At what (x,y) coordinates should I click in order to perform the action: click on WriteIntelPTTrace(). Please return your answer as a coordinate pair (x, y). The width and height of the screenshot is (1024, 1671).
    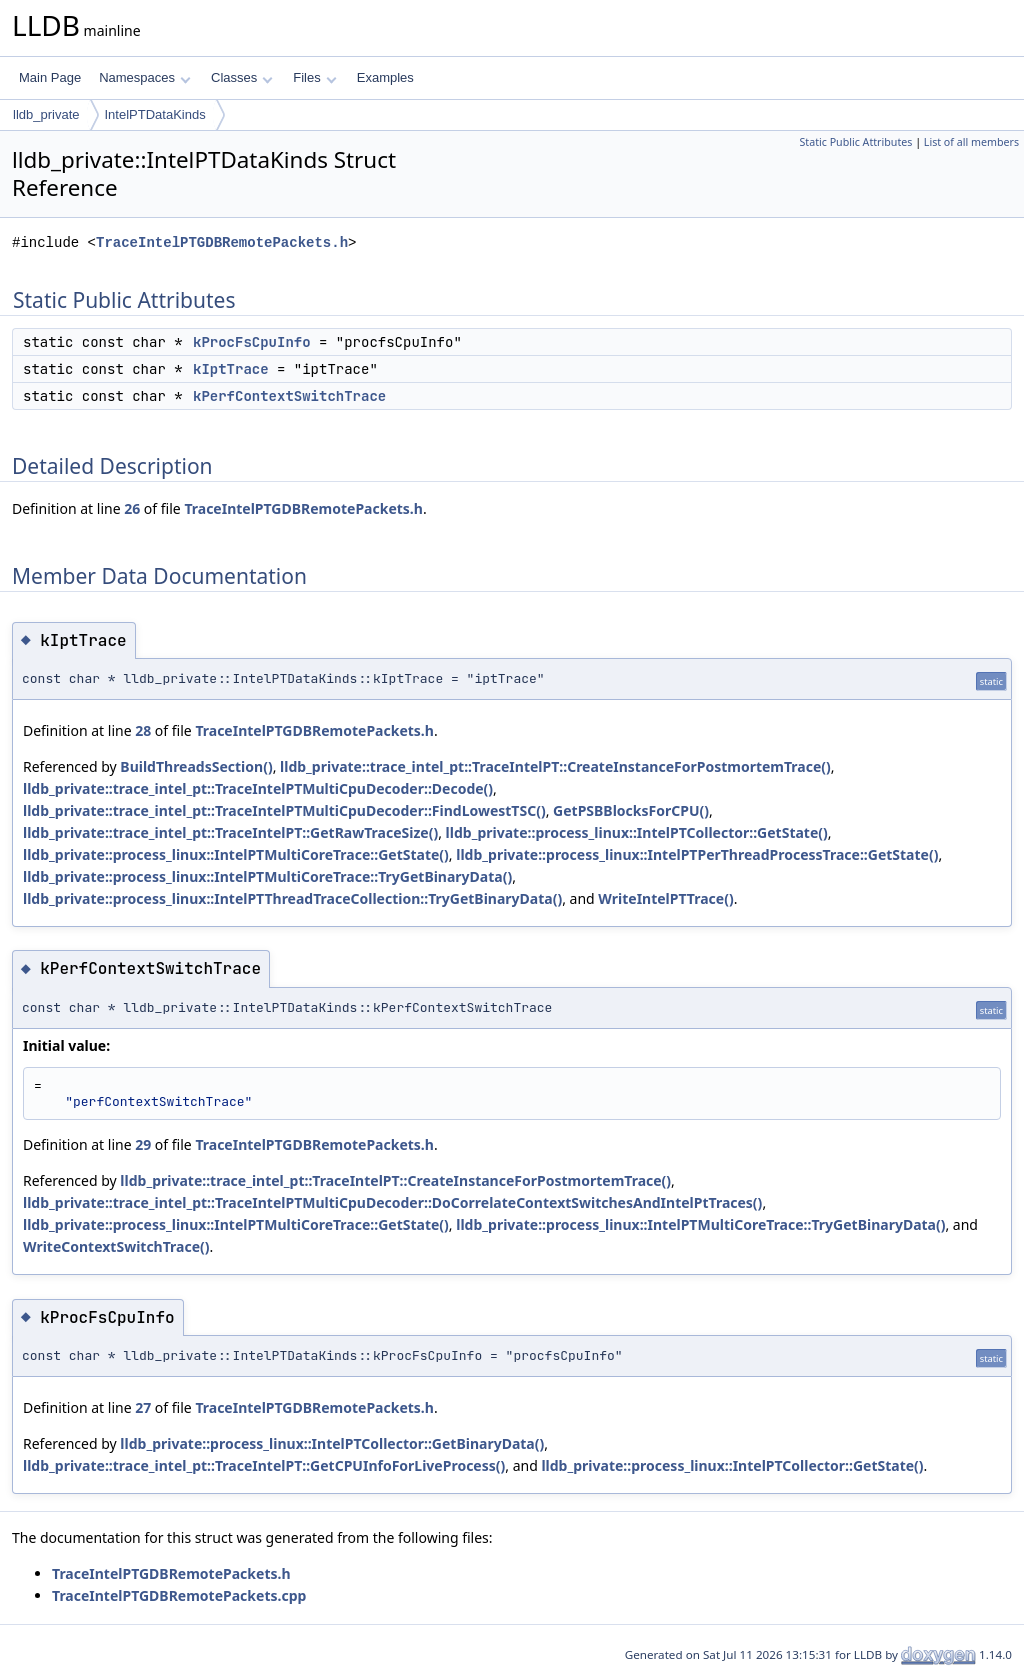
    Looking at the image, I should click on (665, 898).